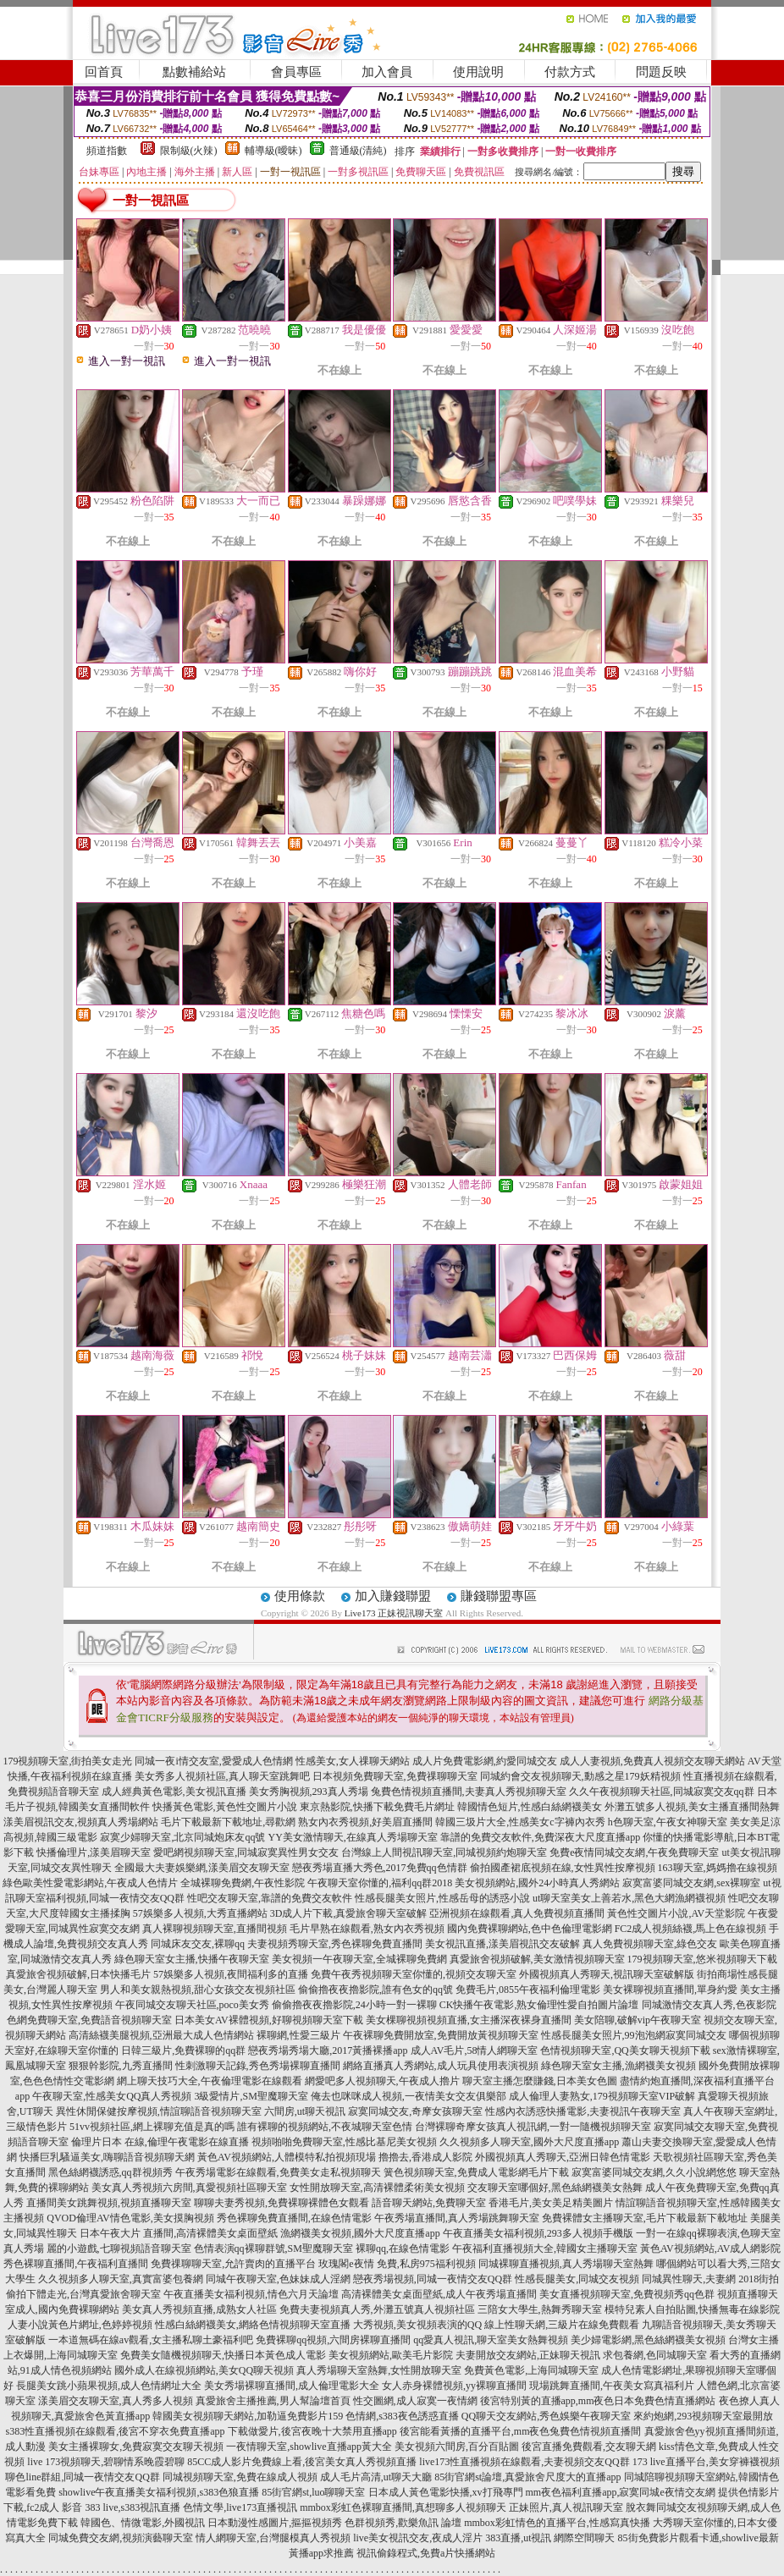  What do you see at coordinates (439, 2294) in the screenshot?
I see `高清裸體美女桌面壁紙,成人午夜秀場直播間` at bounding box center [439, 2294].